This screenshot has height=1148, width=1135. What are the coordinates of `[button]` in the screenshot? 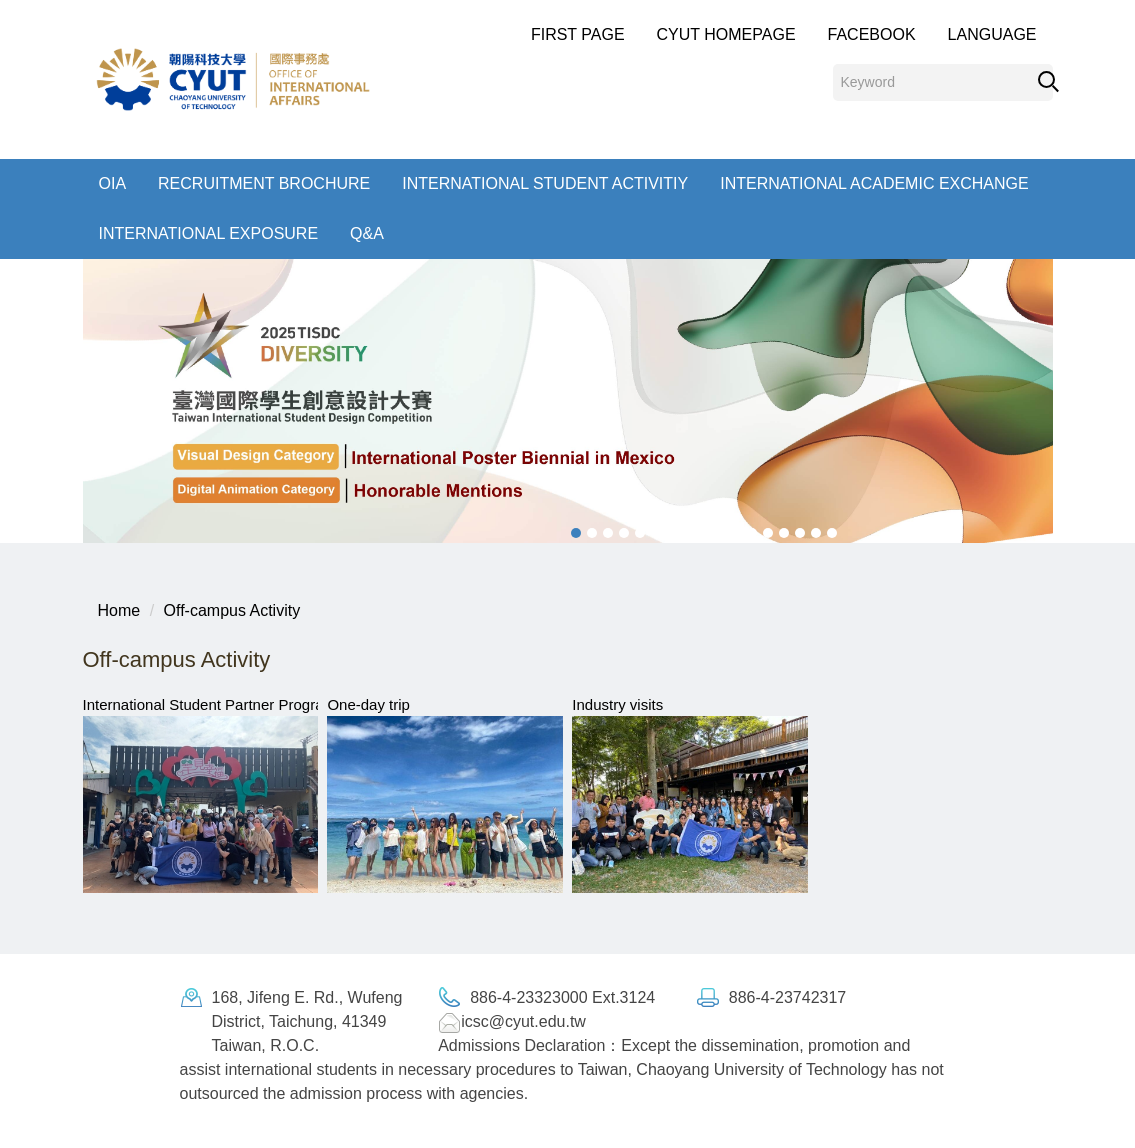 It's located at (78, 401).